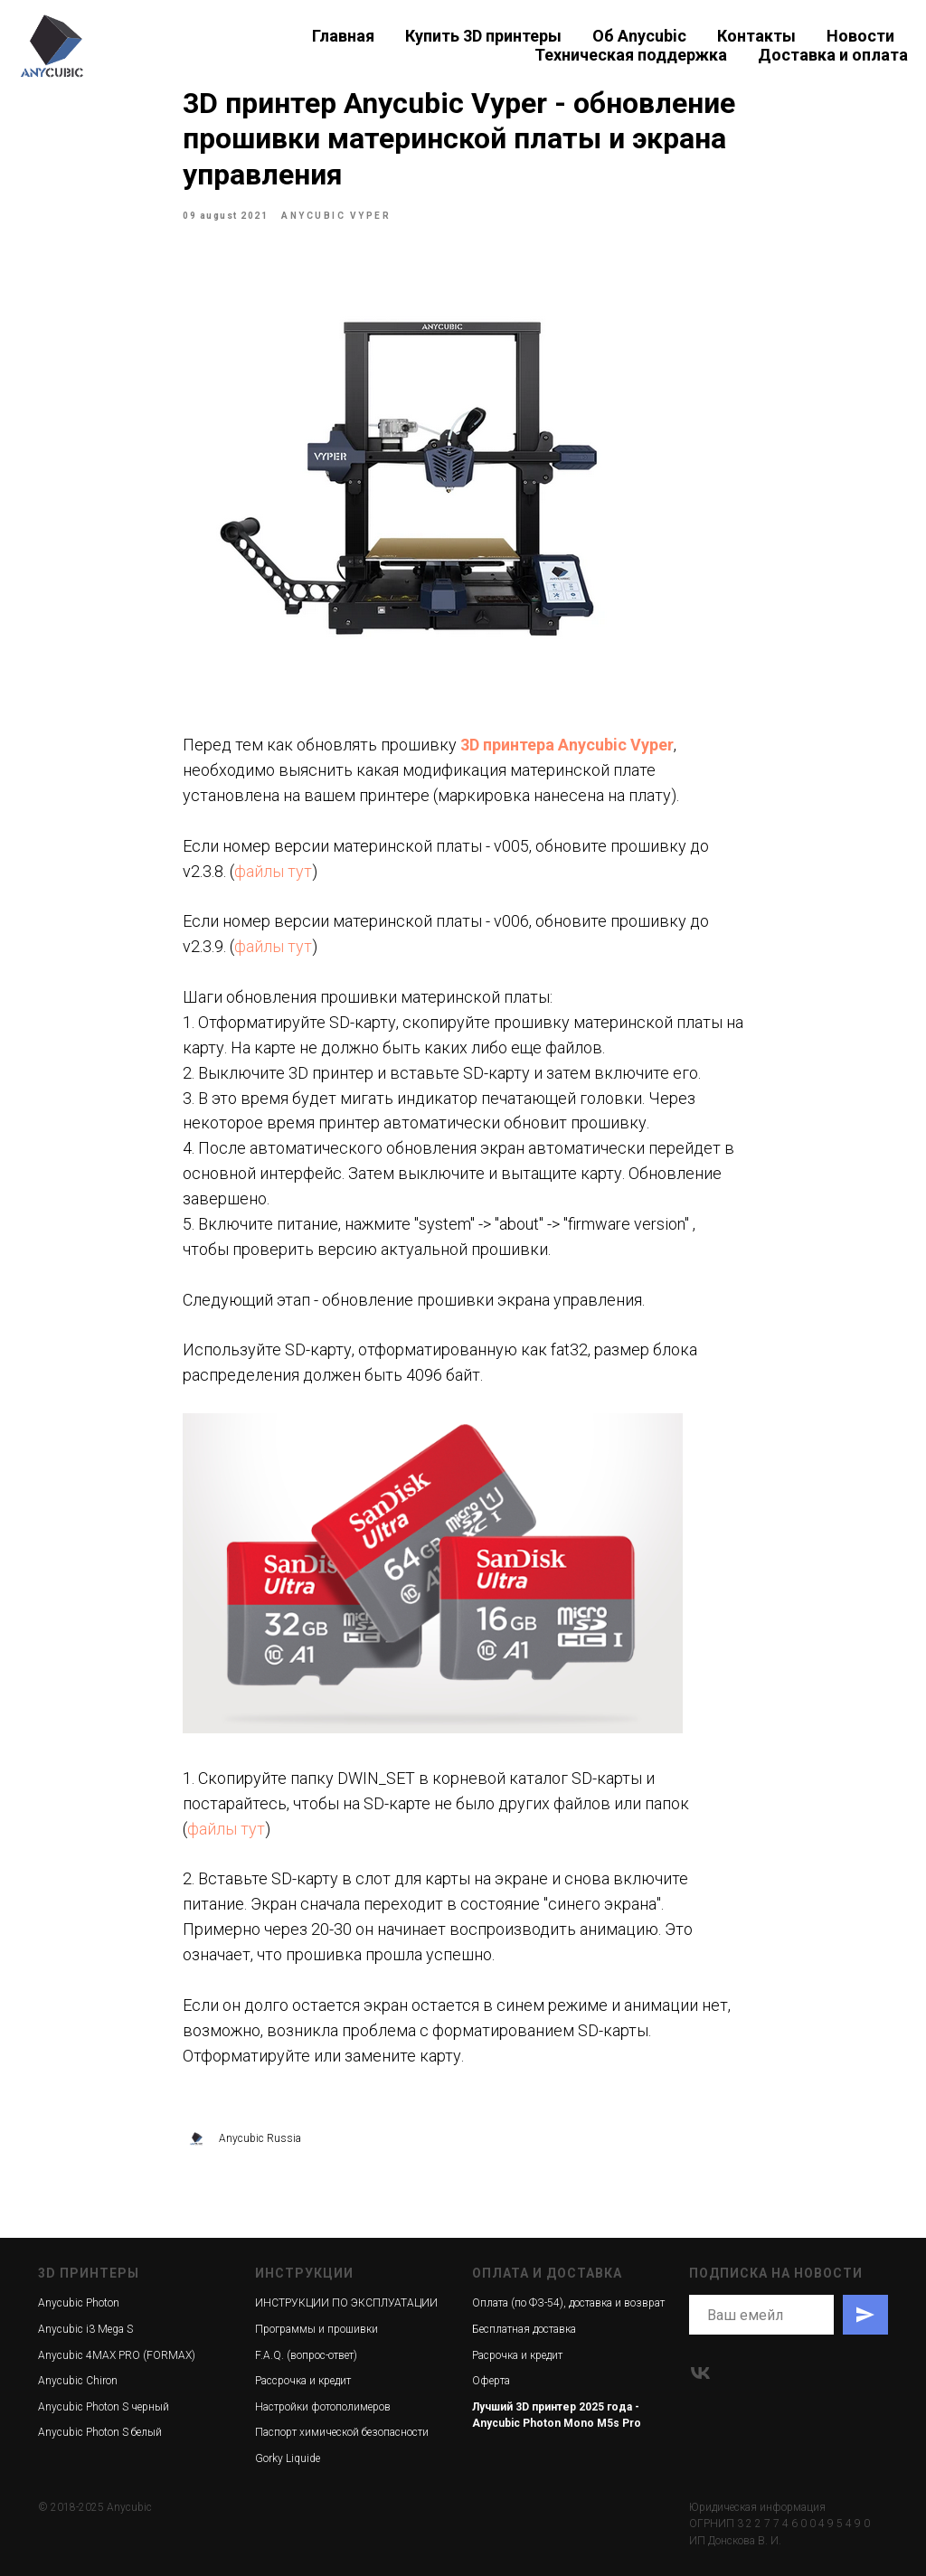  I want to click on Оплата (по ФЗ-54), доставка и возврат, so click(568, 2303).